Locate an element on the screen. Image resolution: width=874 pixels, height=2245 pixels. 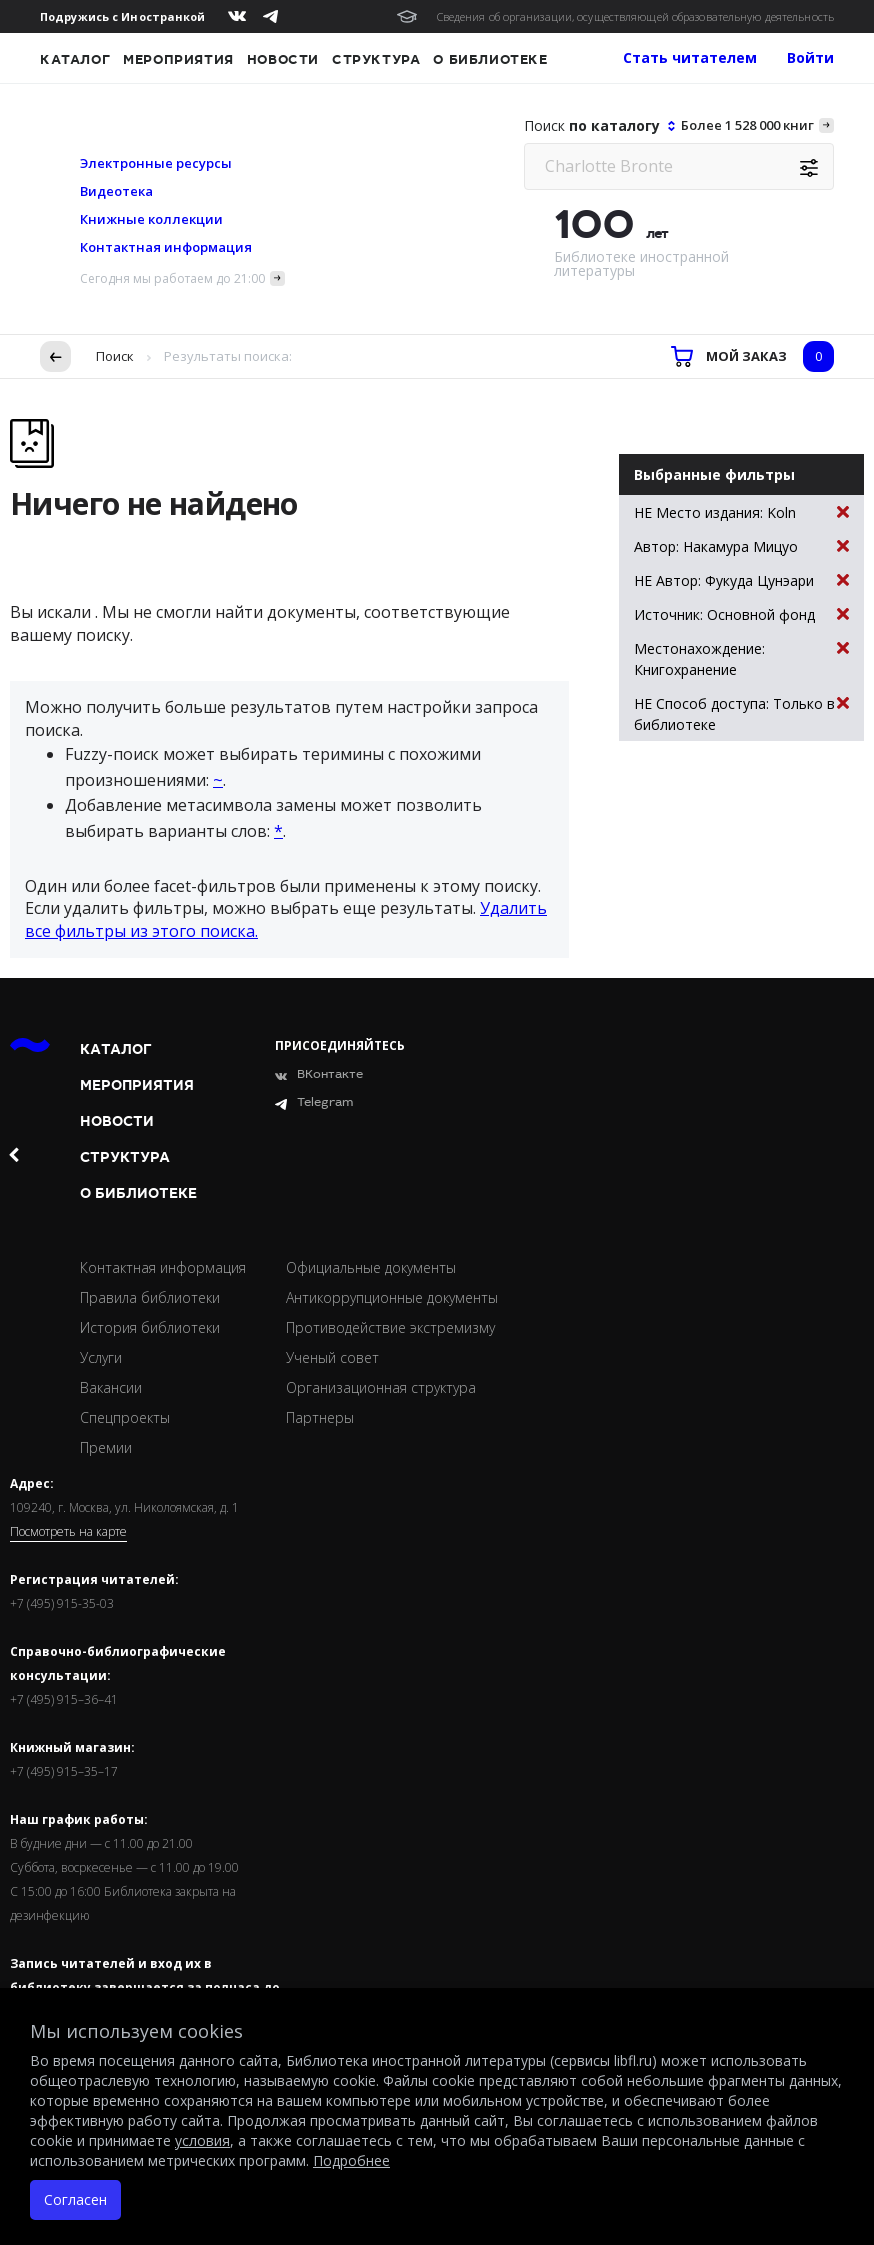
Противодействие экстремизму is located at coordinates (390, 1327).